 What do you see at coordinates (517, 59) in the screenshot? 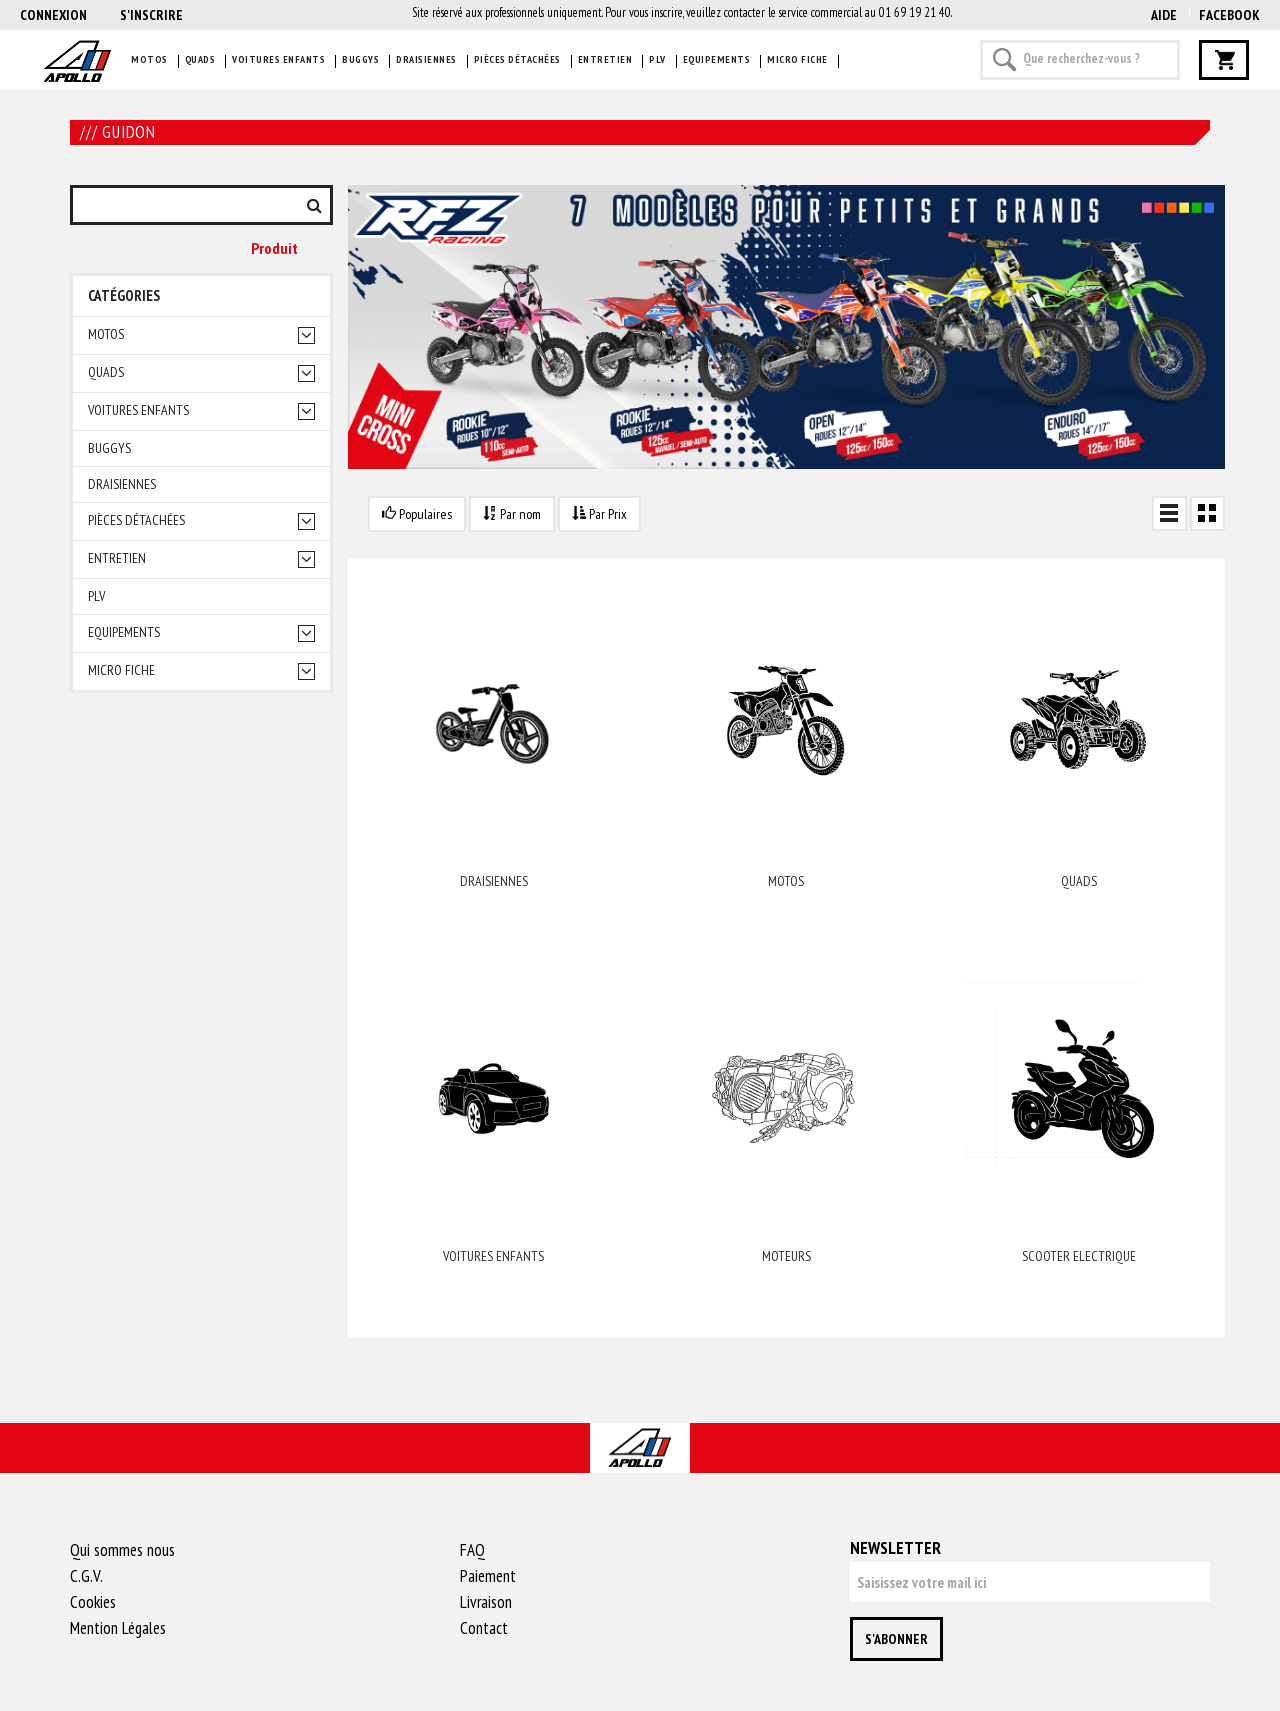
I see `Pièces détachées` at bounding box center [517, 59].